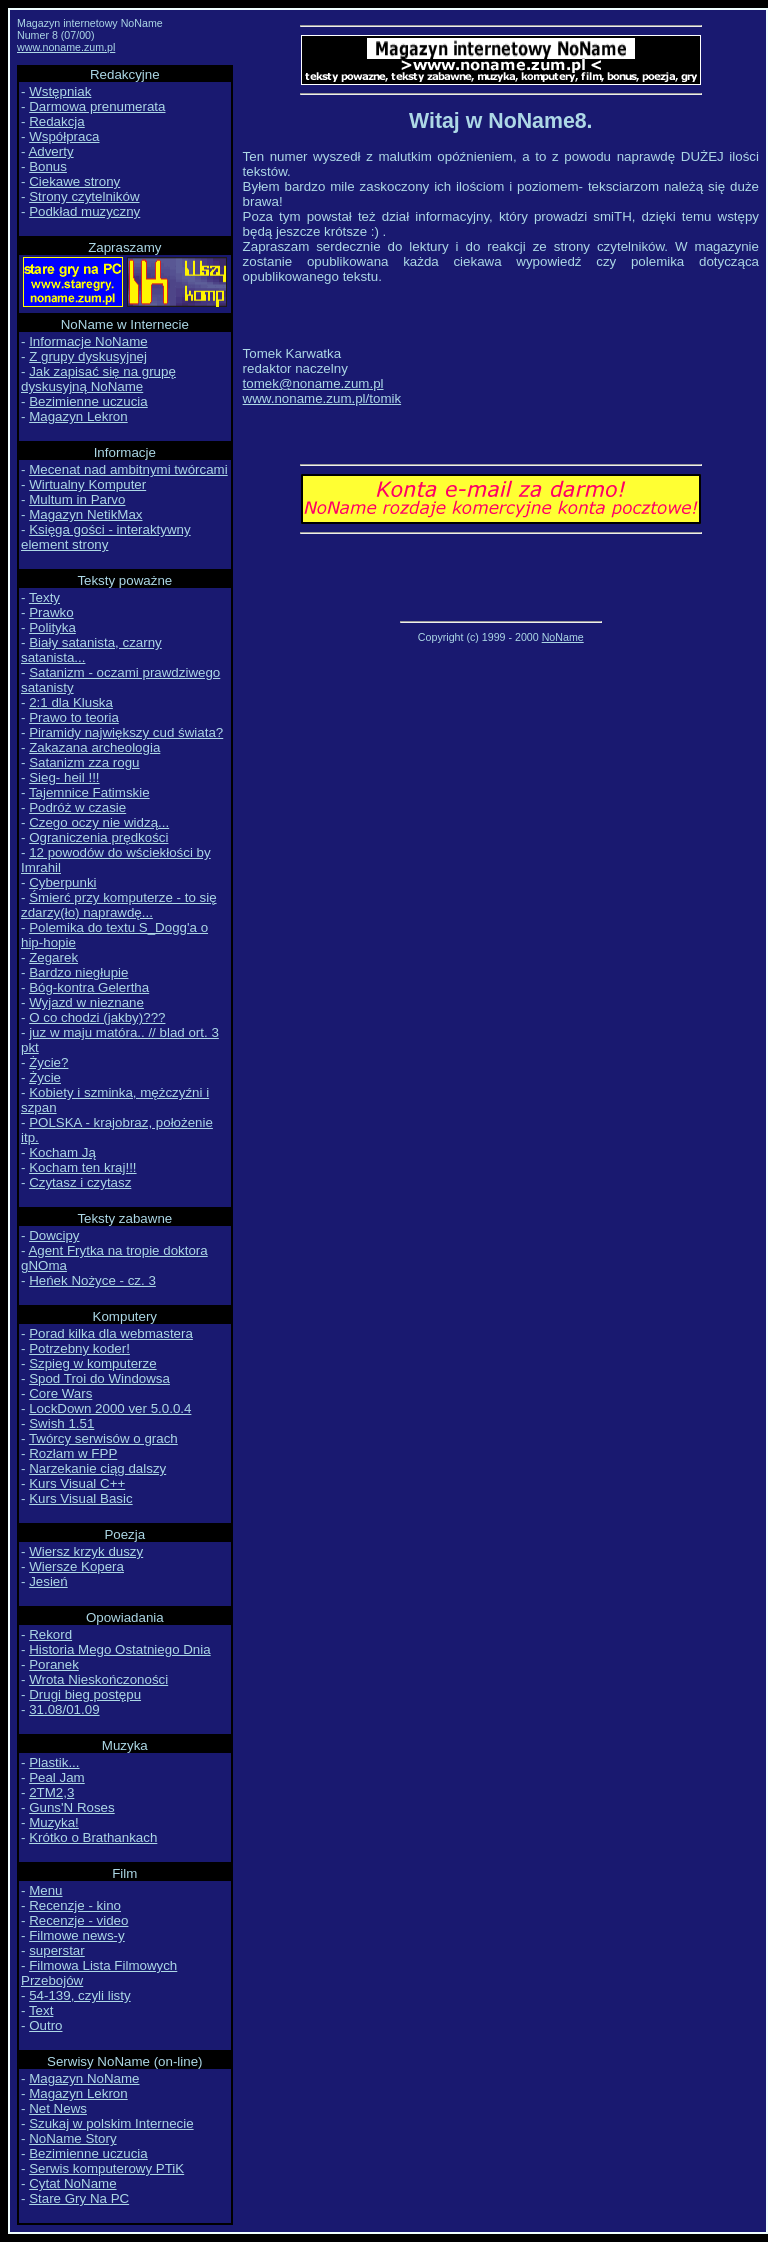  Describe the element at coordinates (77, 499) in the screenshot. I see `Multum in Parvo` at that location.